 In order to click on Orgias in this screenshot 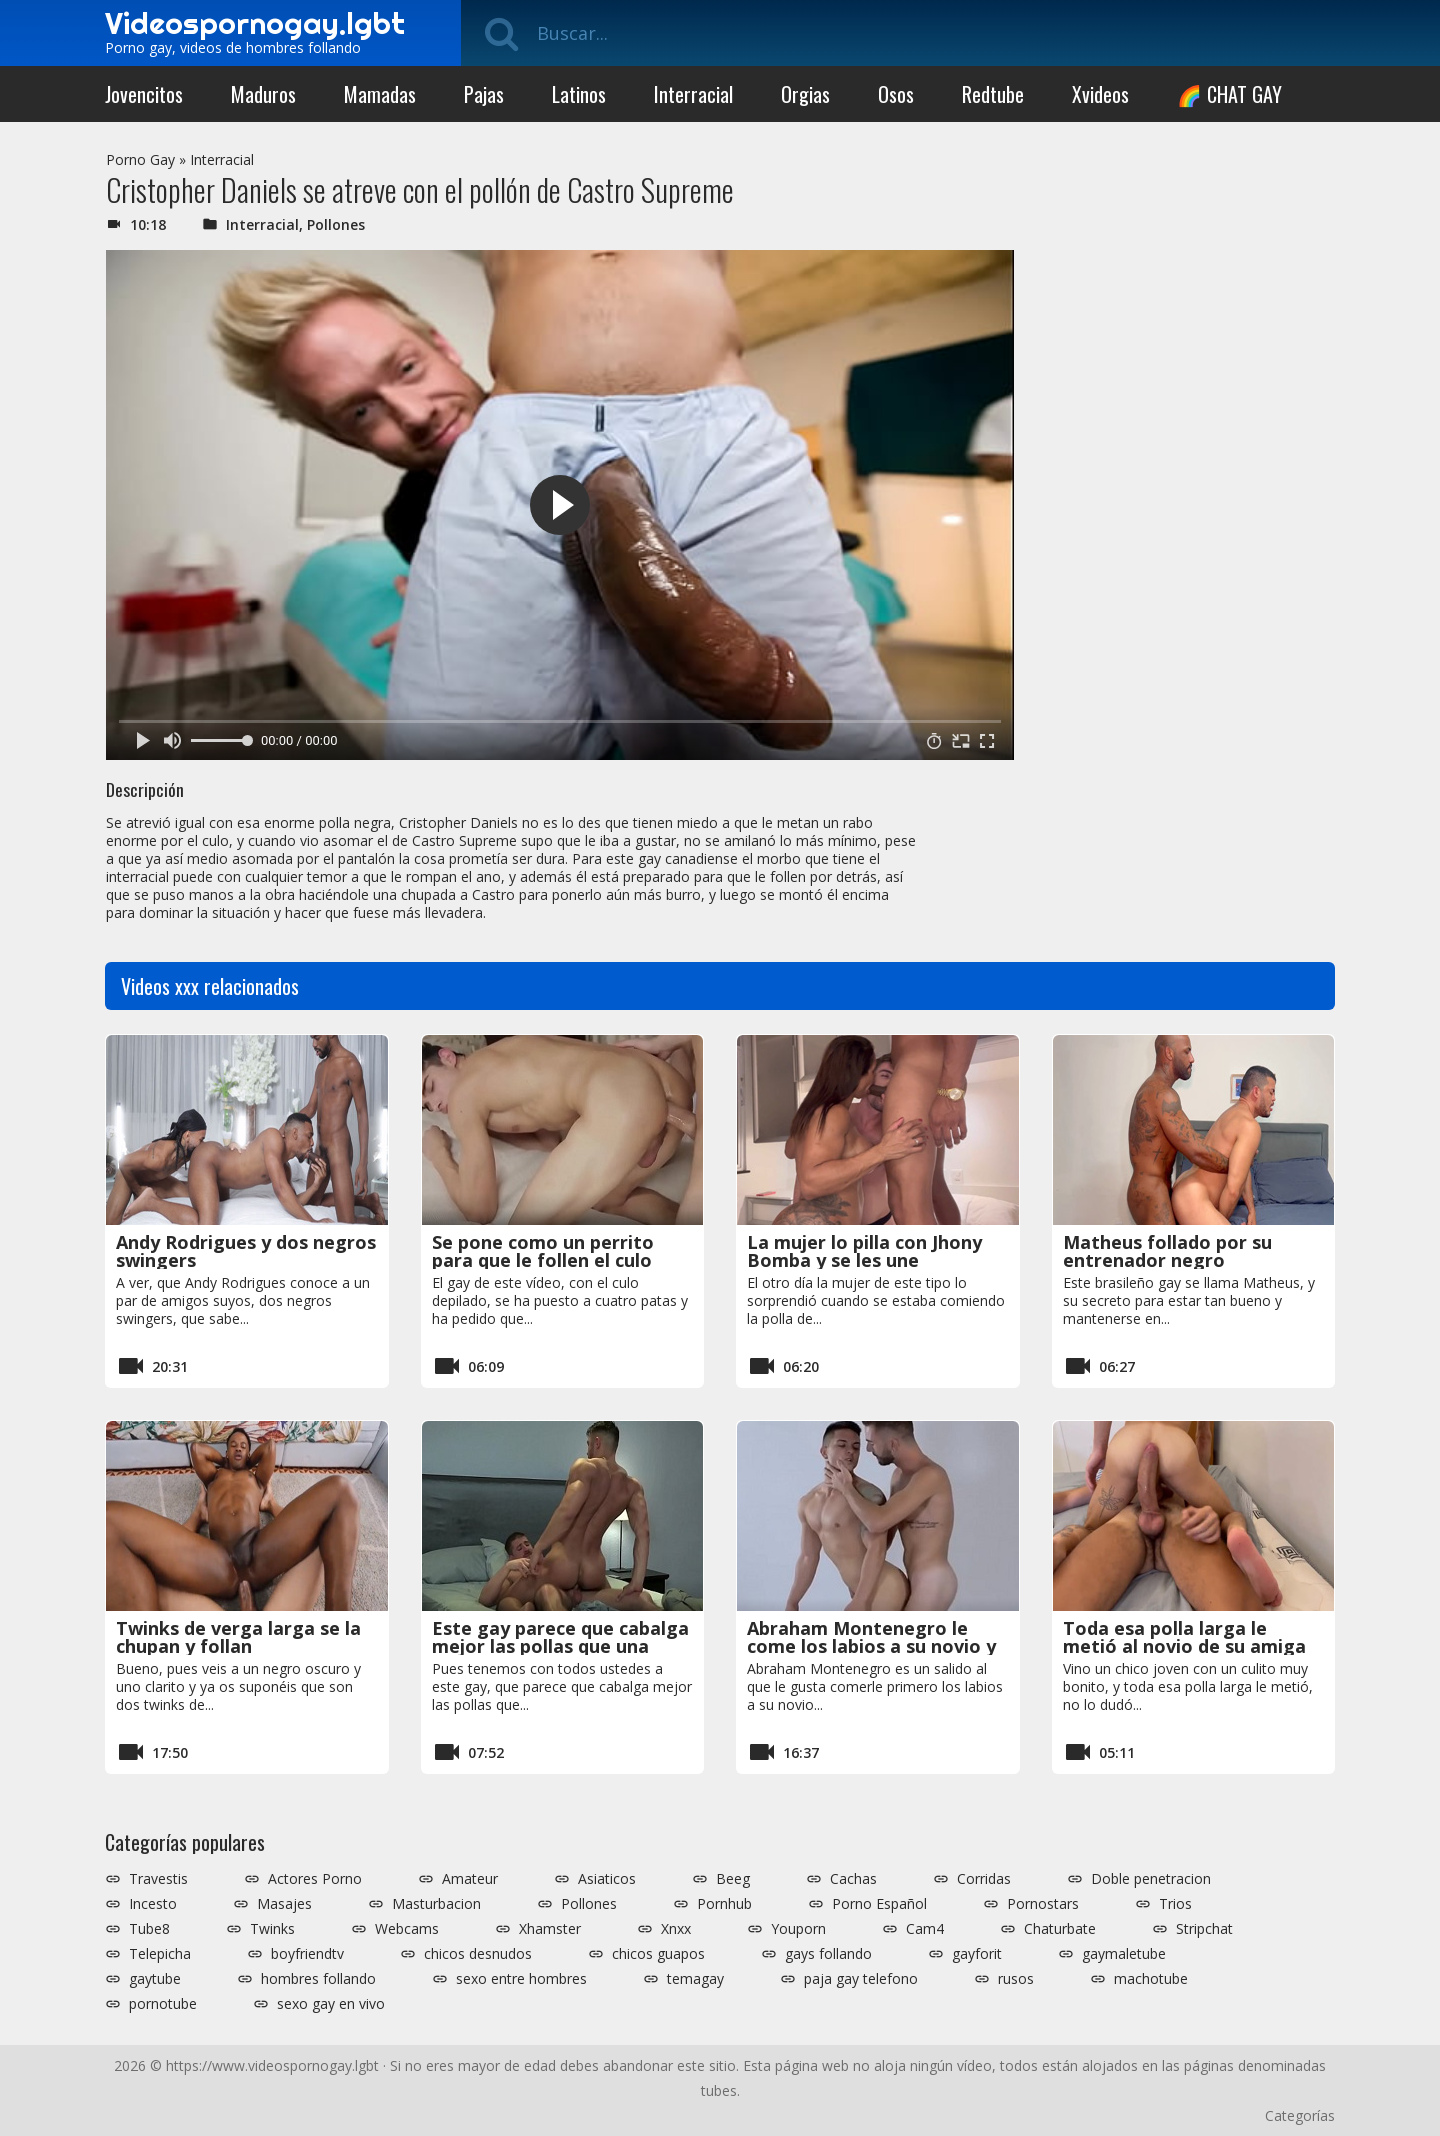, I will do `click(805, 94)`.